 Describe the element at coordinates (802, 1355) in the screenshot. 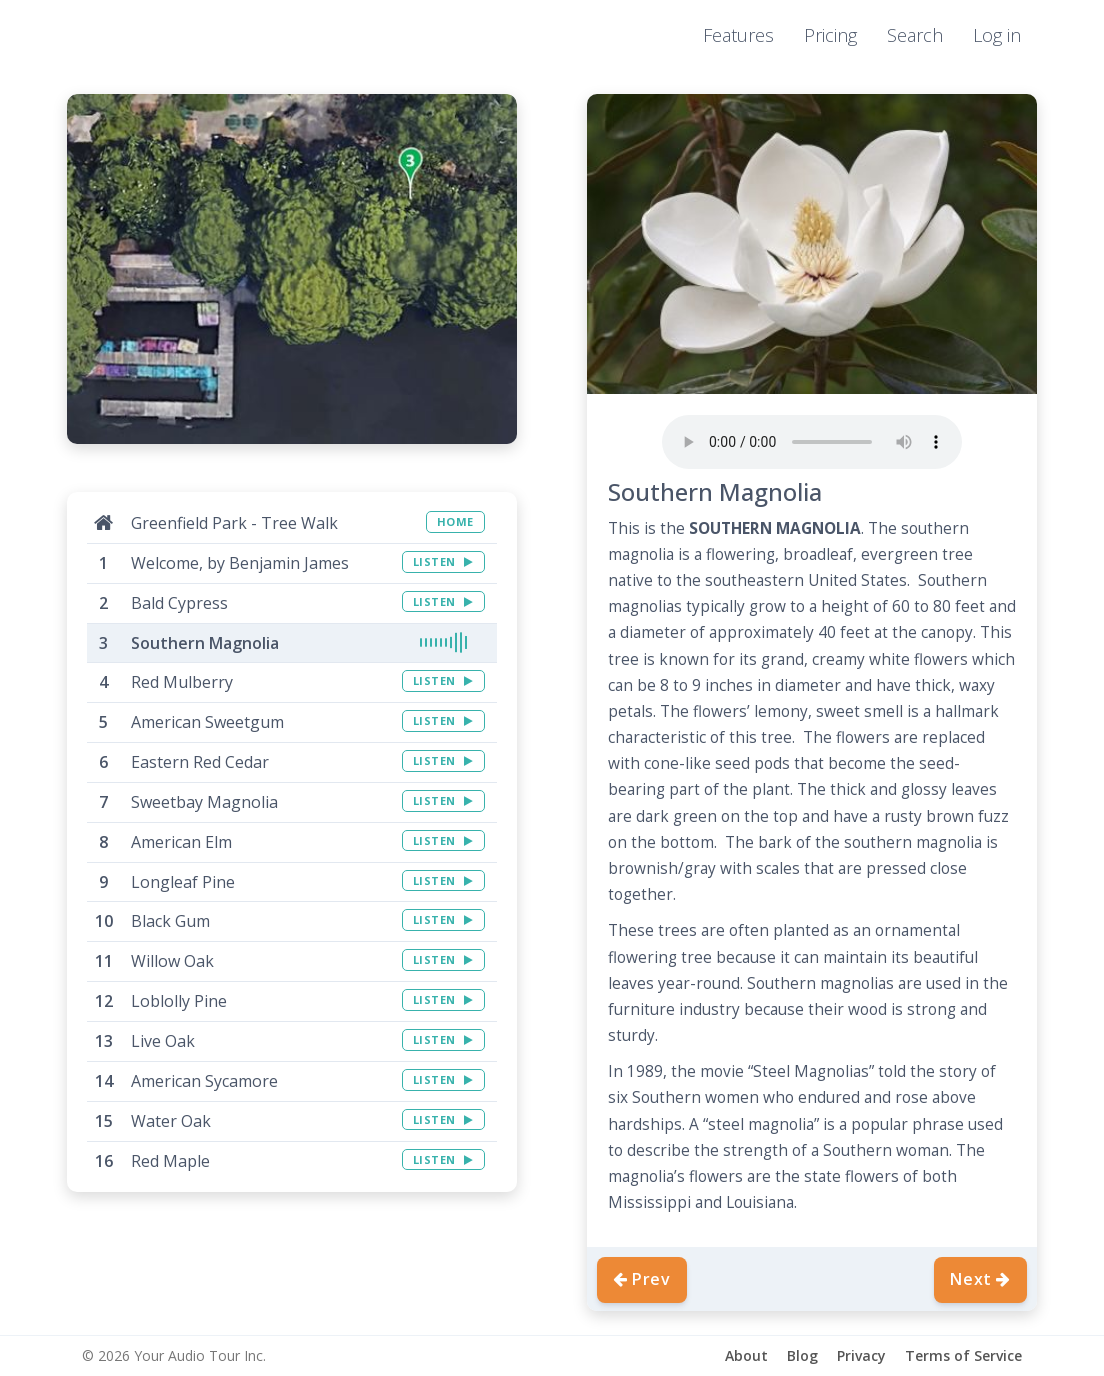

I see `Blog` at that location.